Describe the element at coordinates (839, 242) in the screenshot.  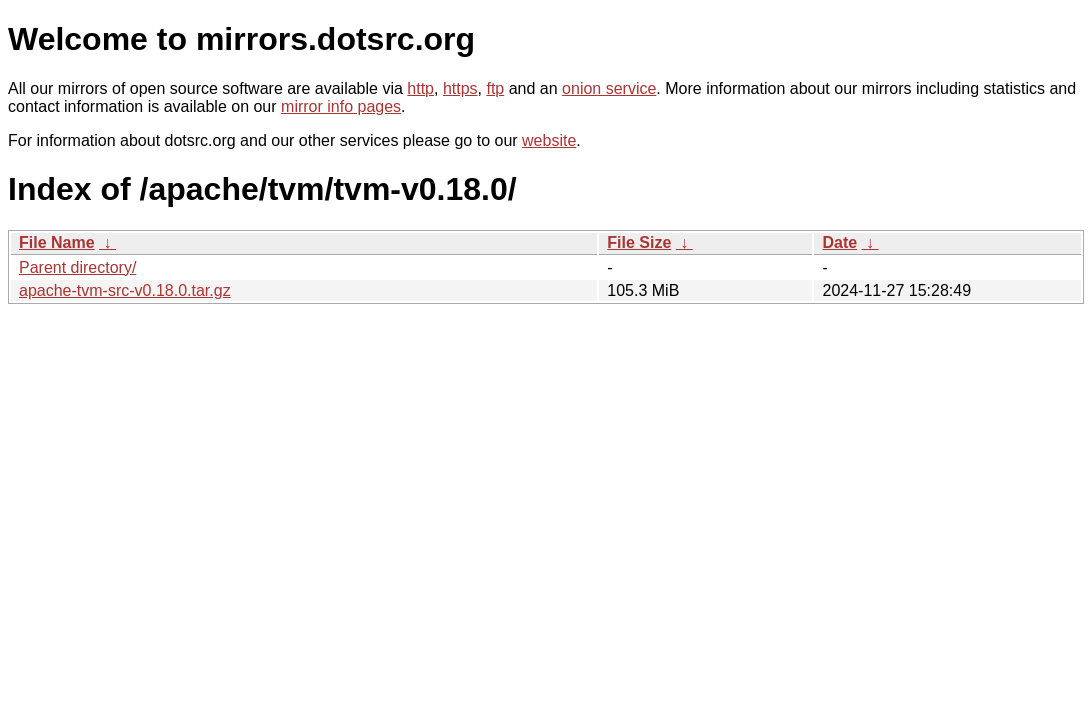
I see `Date` at that location.